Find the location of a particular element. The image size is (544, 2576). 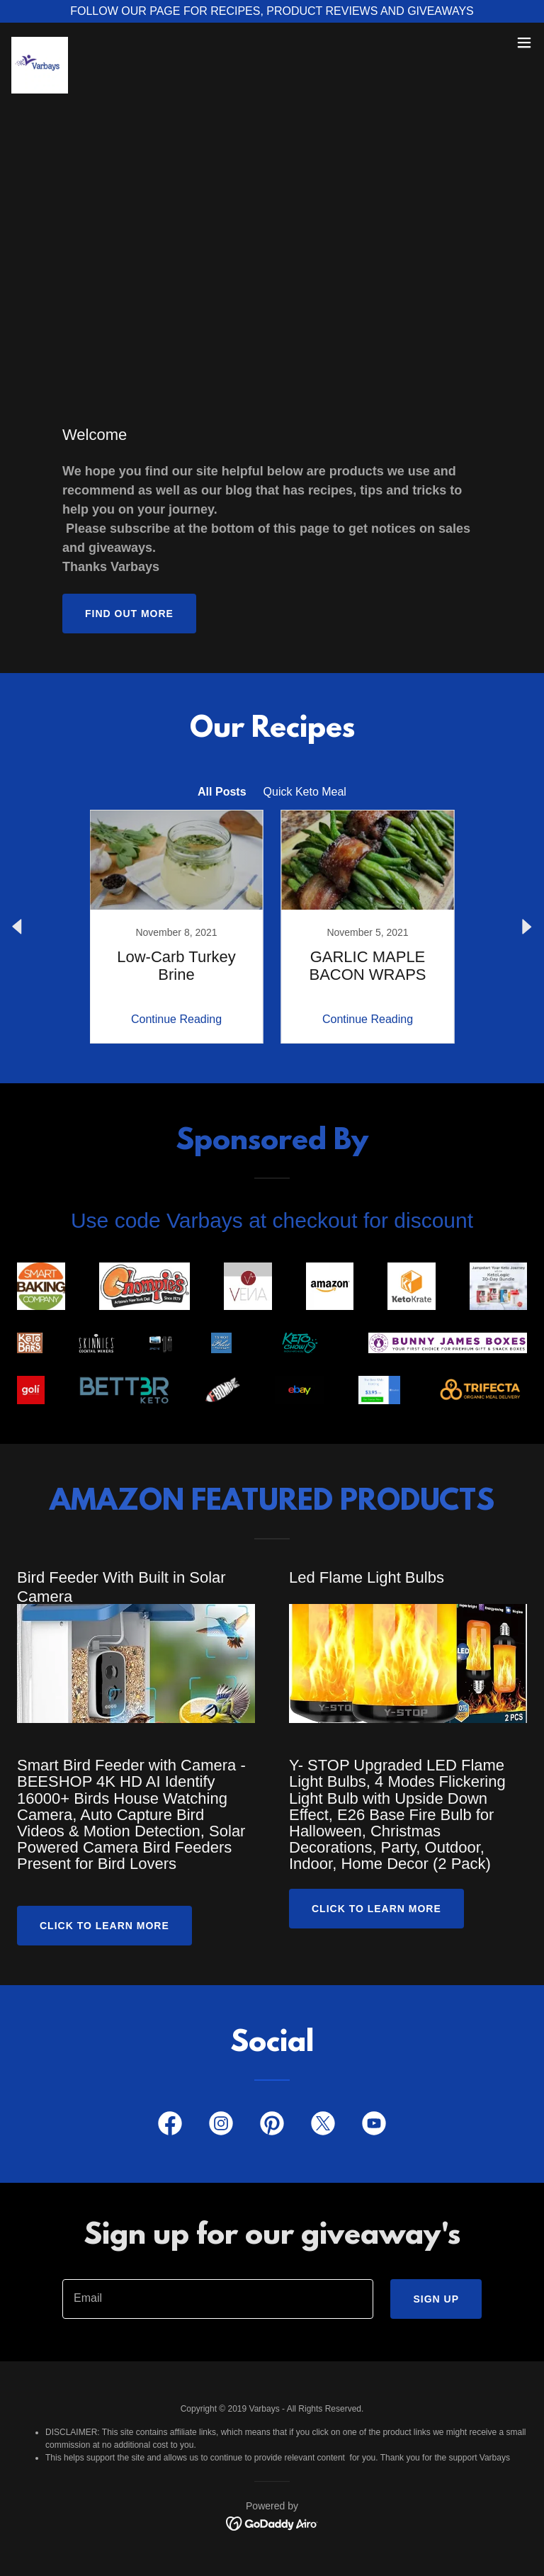

[button] is located at coordinates (524, 42).